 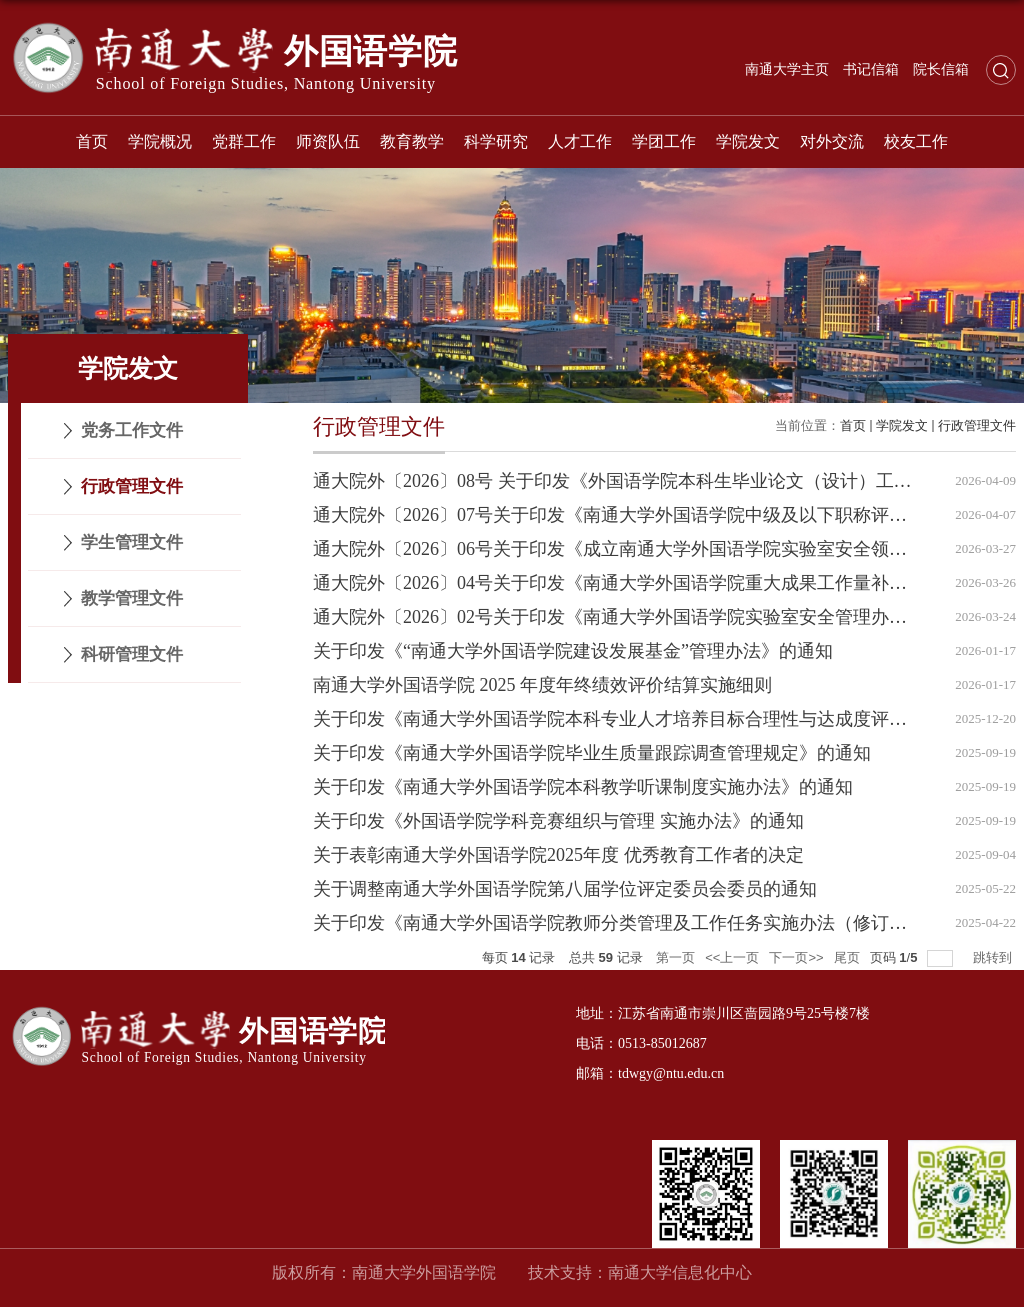 What do you see at coordinates (787, 69) in the screenshot?
I see `南通大学主页` at bounding box center [787, 69].